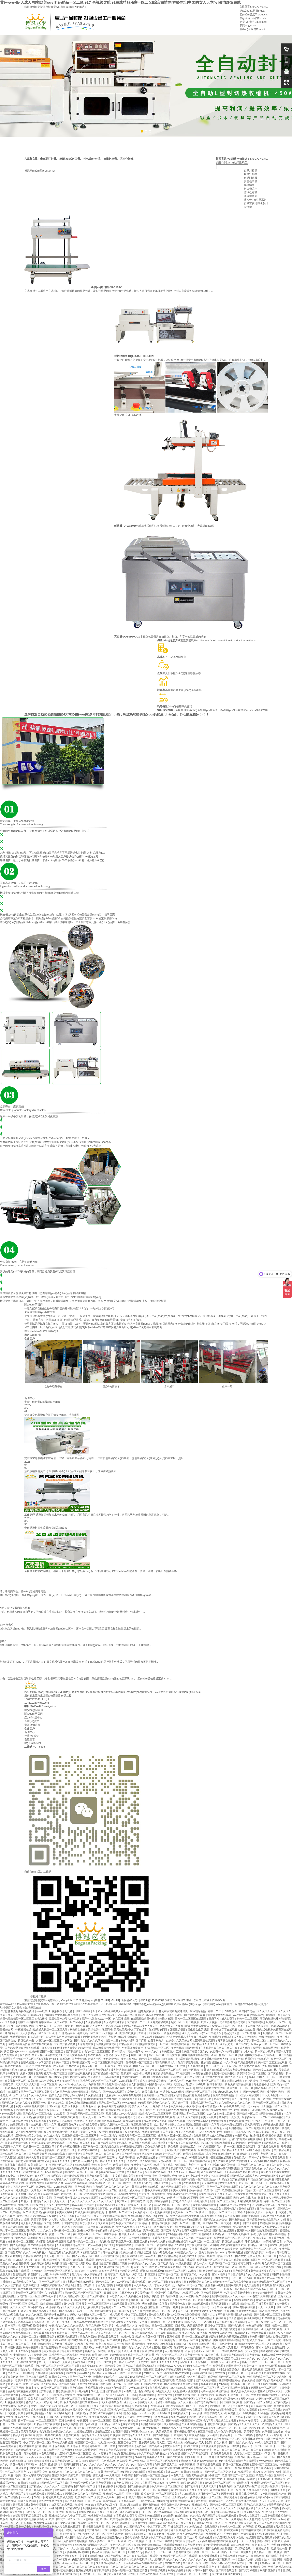 The width and height of the screenshot is (292, 2576). What do you see at coordinates (253, 18) in the screenshot?
I see `關(guān)于我們` at bounding box center [253, 18].